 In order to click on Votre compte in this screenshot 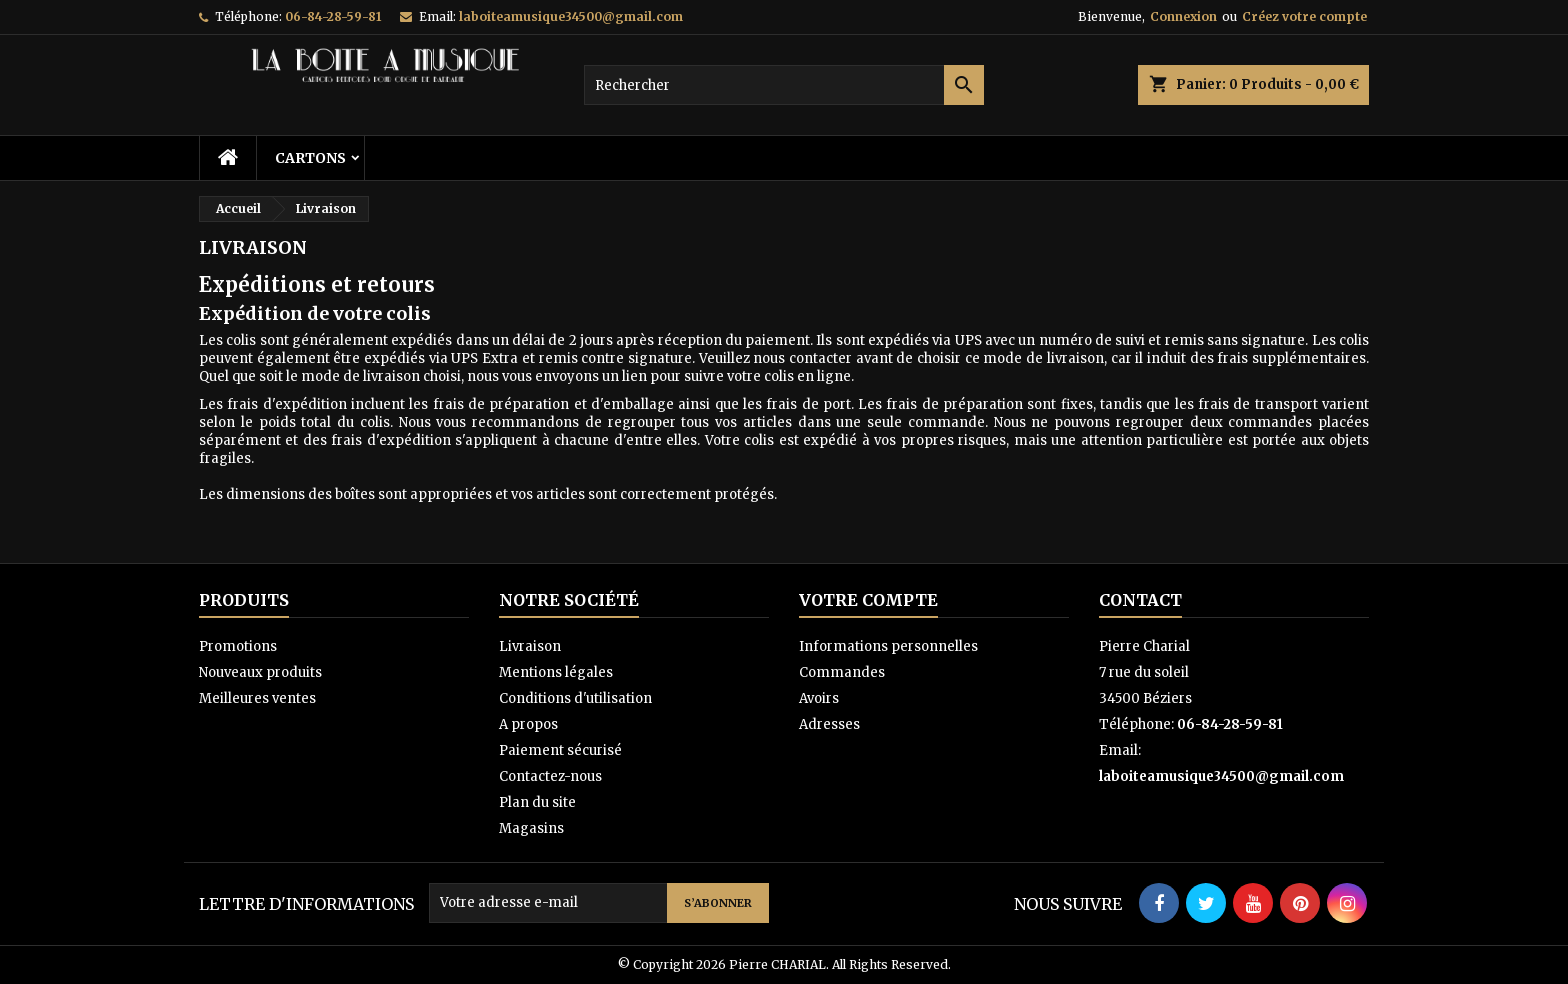, I will do `click(868, 600)`.